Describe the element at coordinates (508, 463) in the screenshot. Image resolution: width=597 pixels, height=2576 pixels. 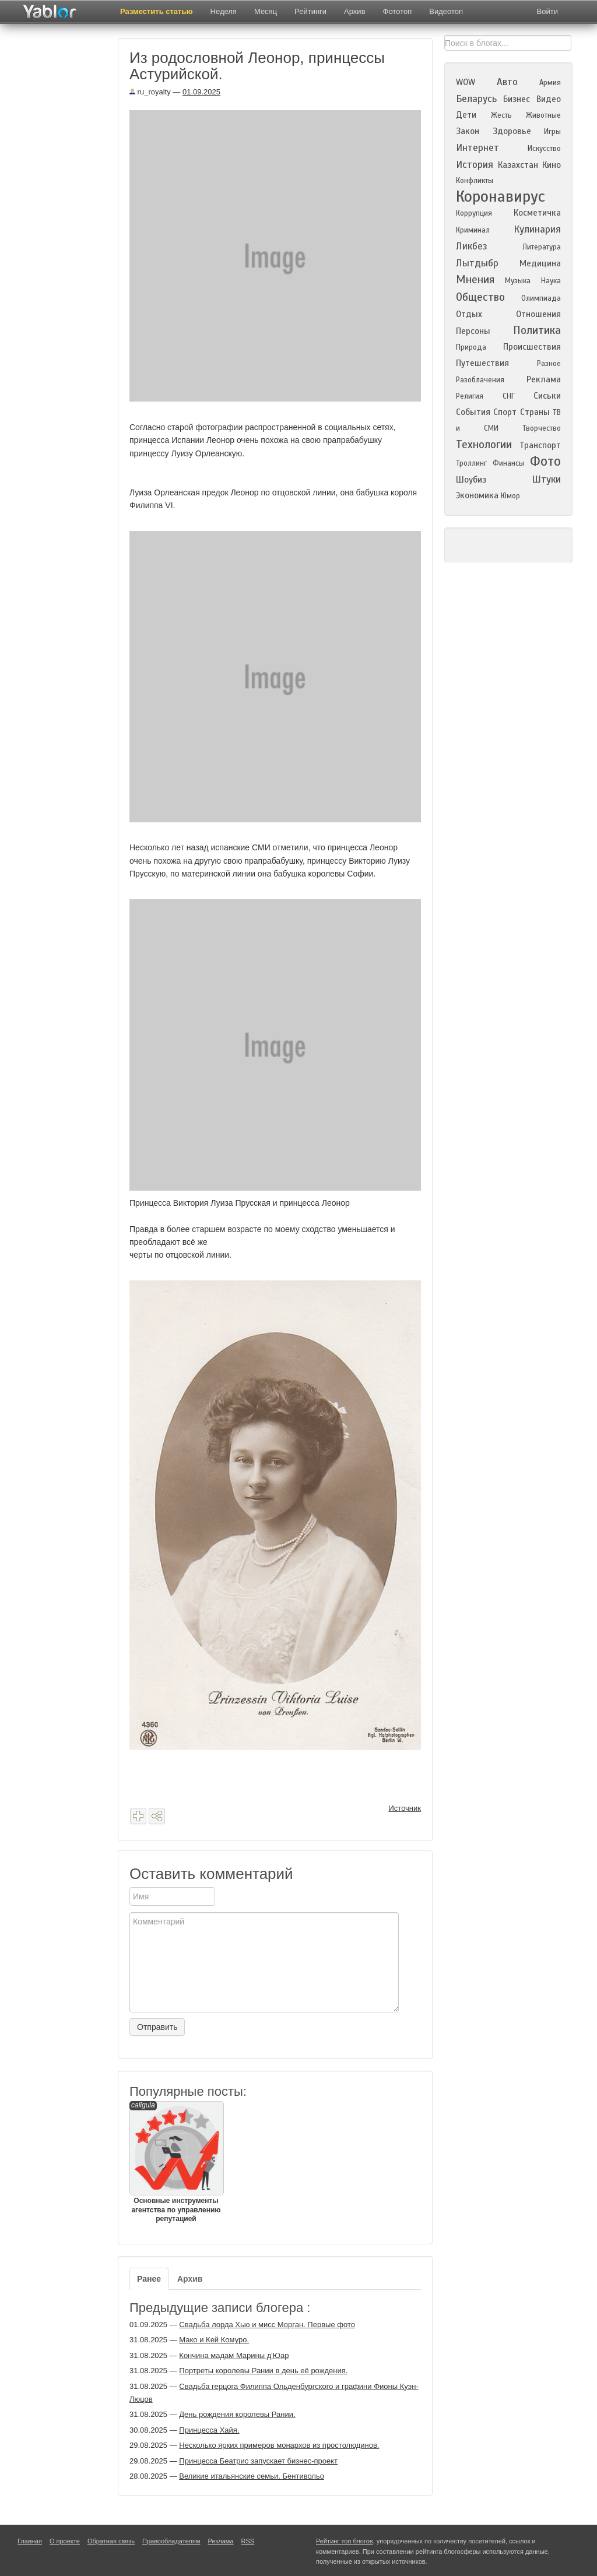
I see `Финансы` at that location.